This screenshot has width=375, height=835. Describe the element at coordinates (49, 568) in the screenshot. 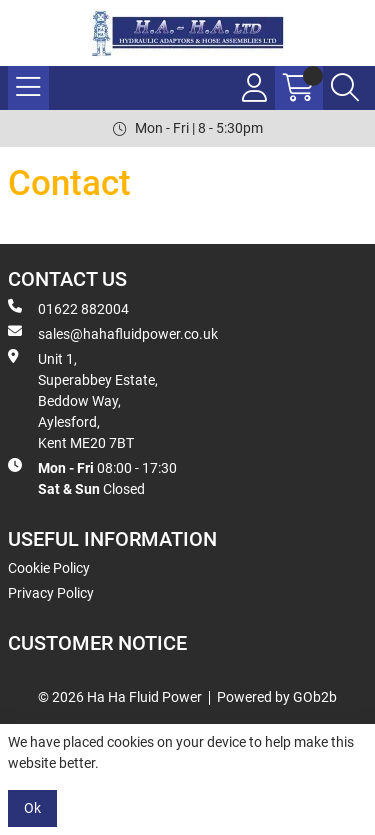

I see `Cookie Policy` at that location.